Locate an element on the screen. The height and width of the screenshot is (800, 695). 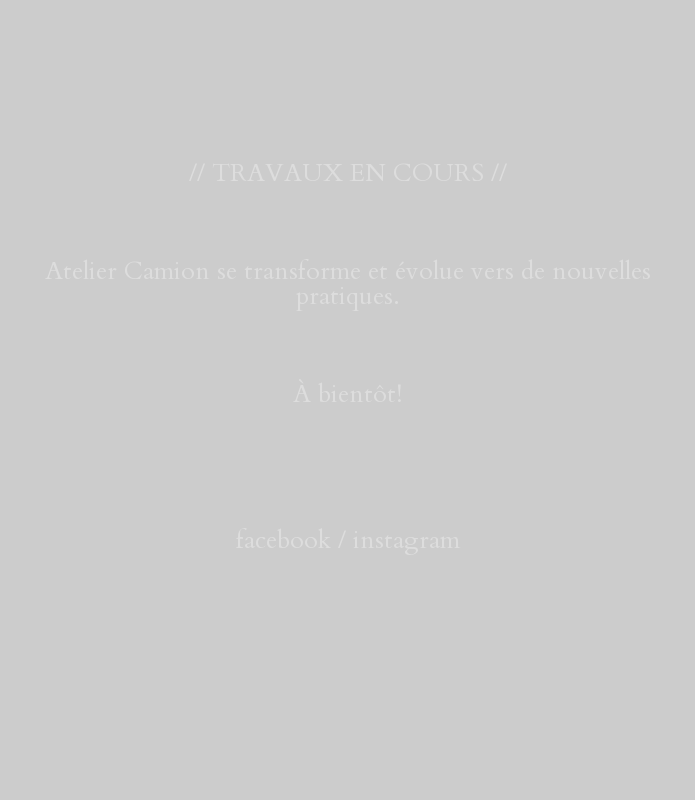
facebook is located at coordinates (283, 540).